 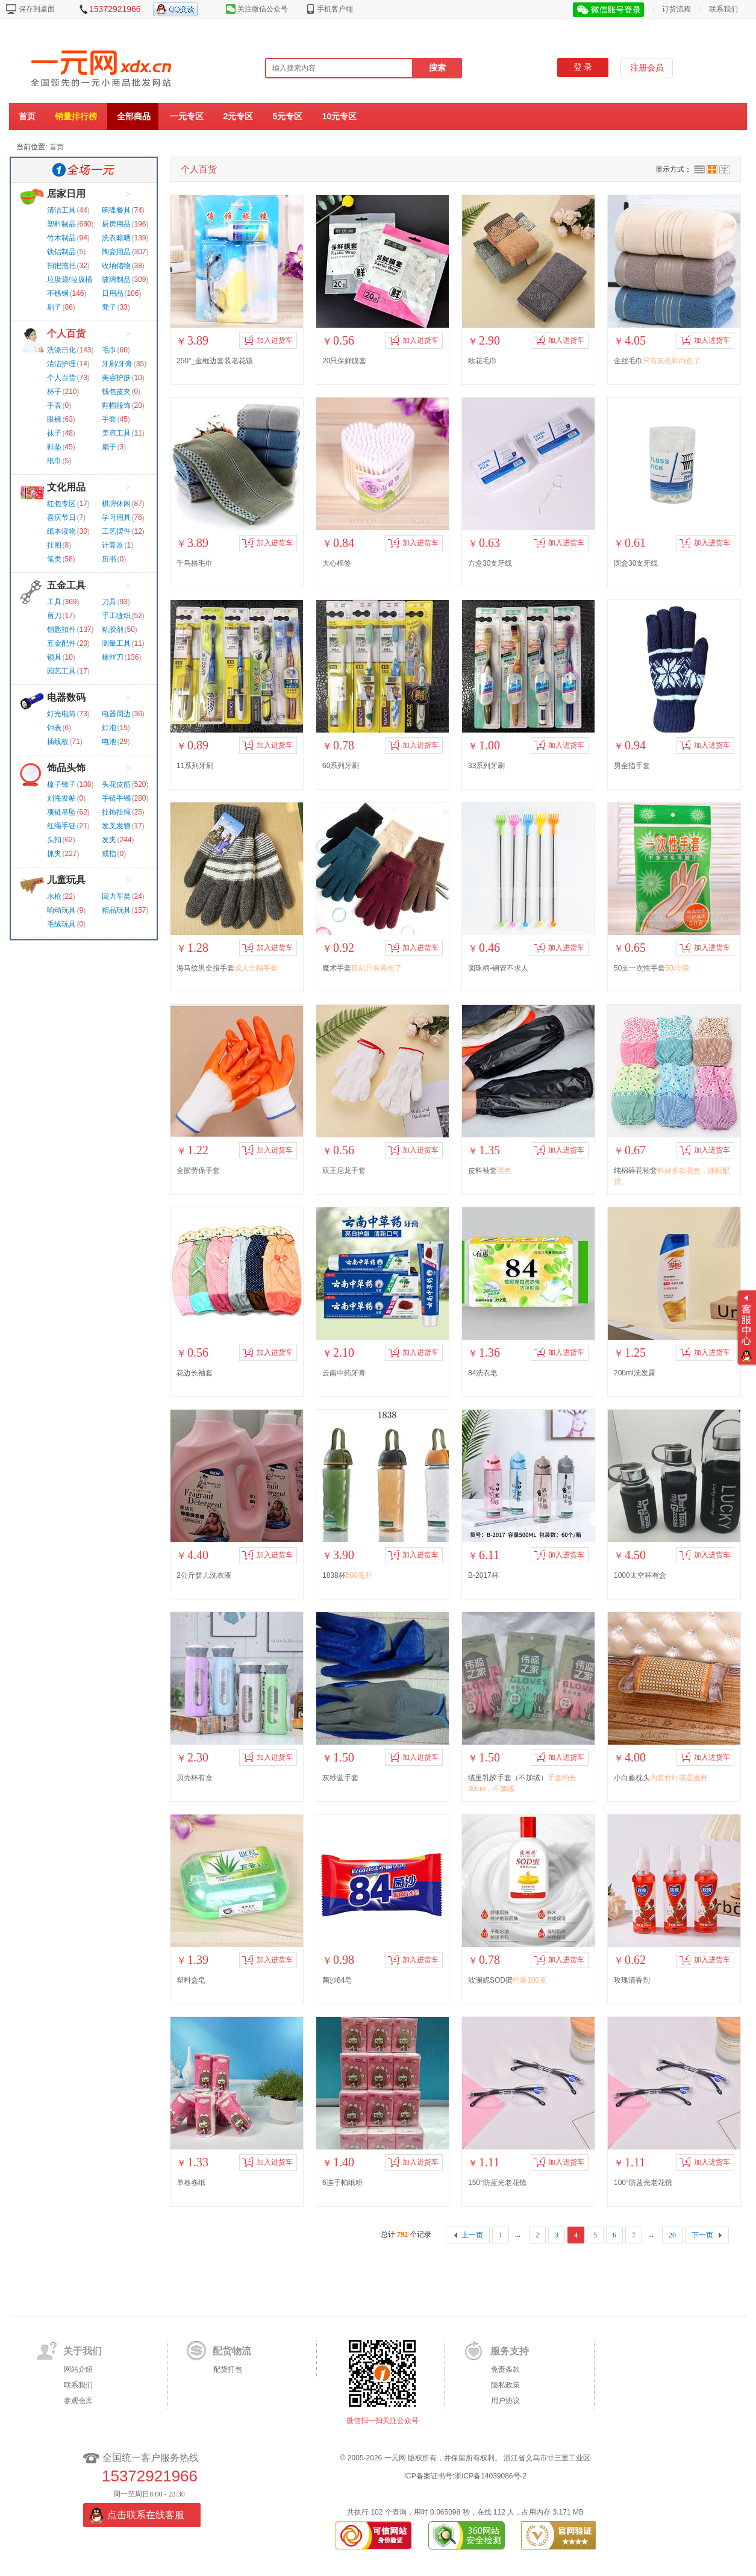 What do you see at coordinates (54, 896) in the screenshot?
I see `水枪` at bounding box center [54, 896].